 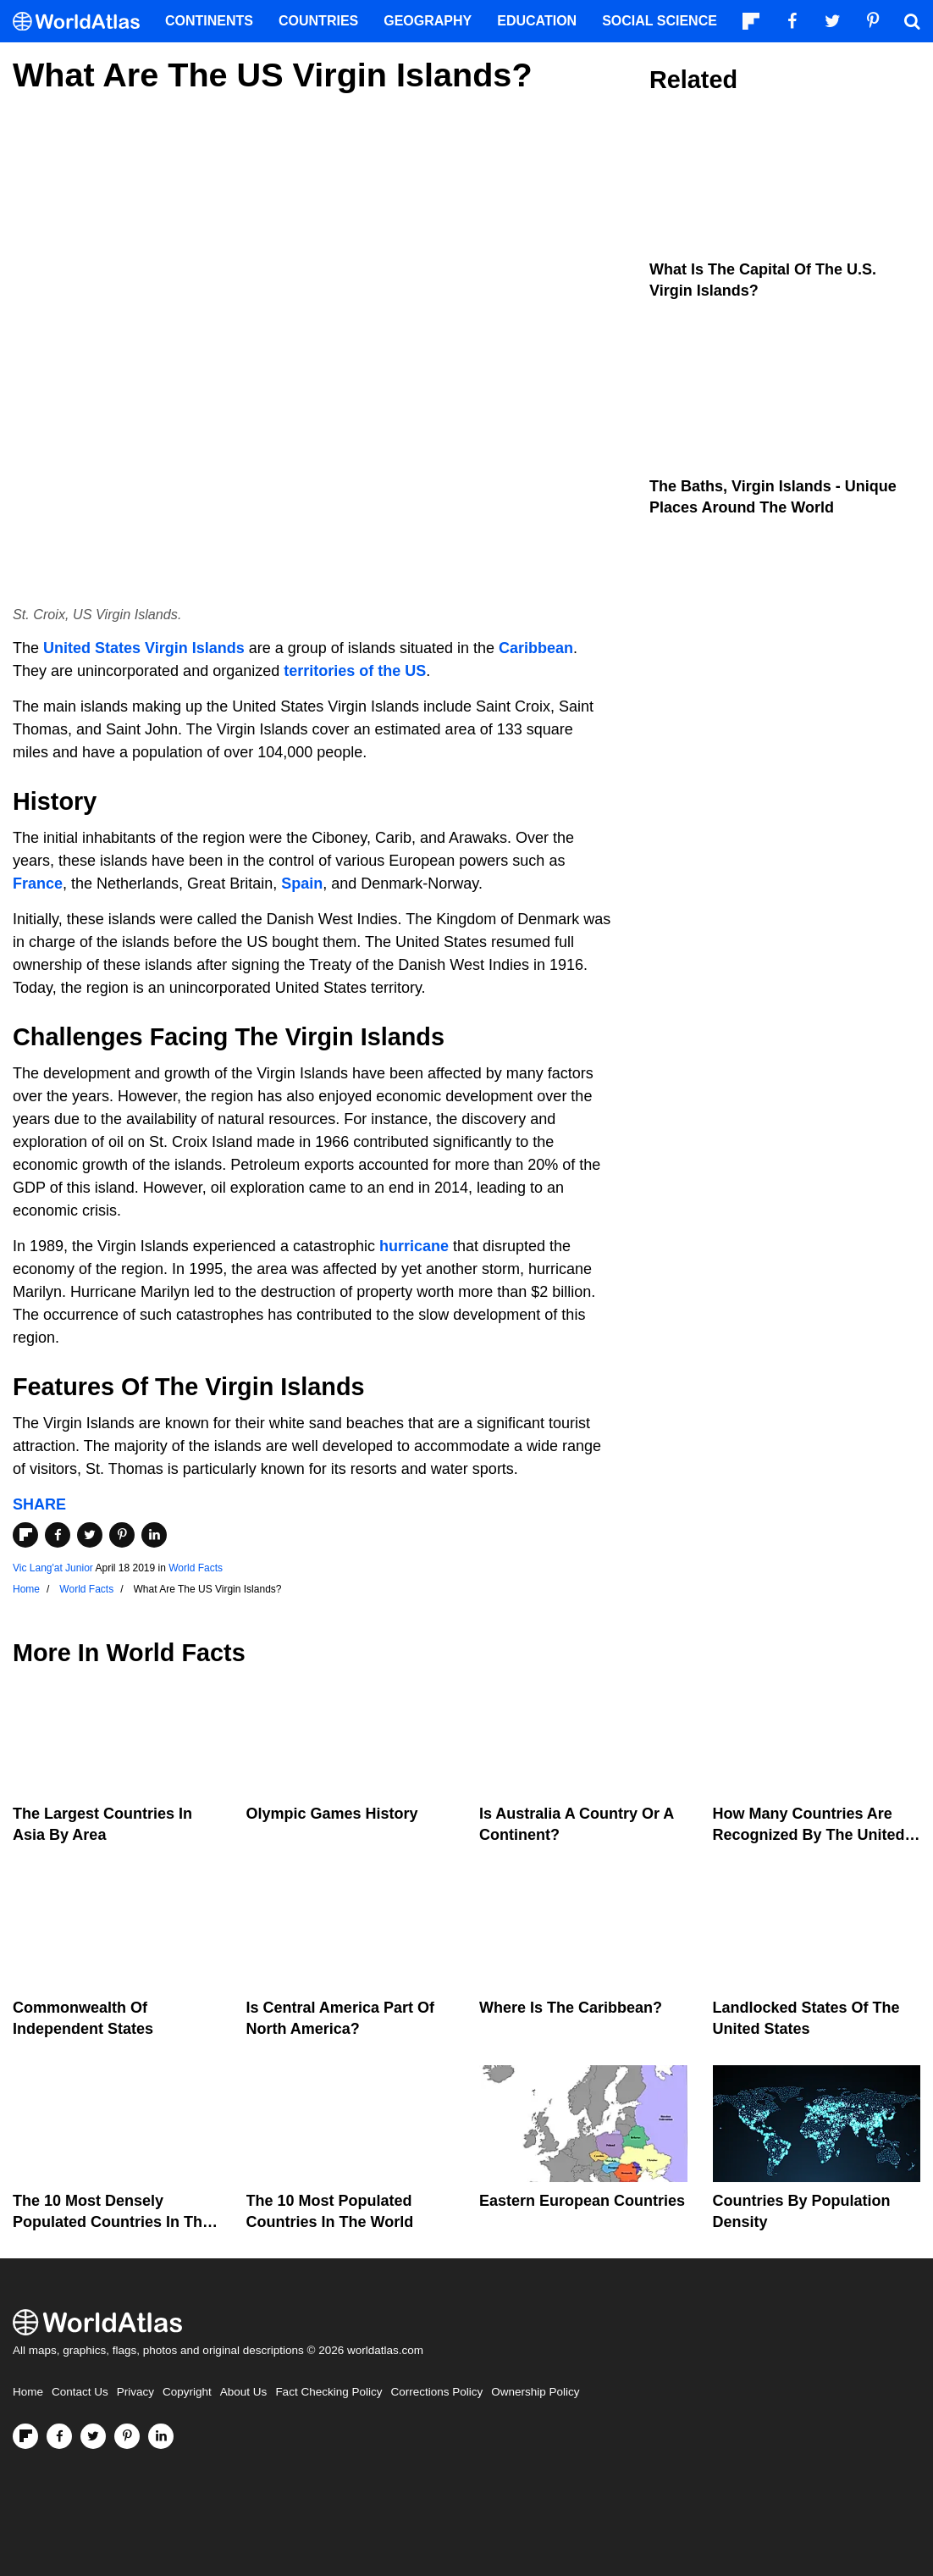 What do you see at coordinates (127, 2436) in the screenshot?
I see `[Visit us on Pinterest]` at bounding box center [127, 2436].